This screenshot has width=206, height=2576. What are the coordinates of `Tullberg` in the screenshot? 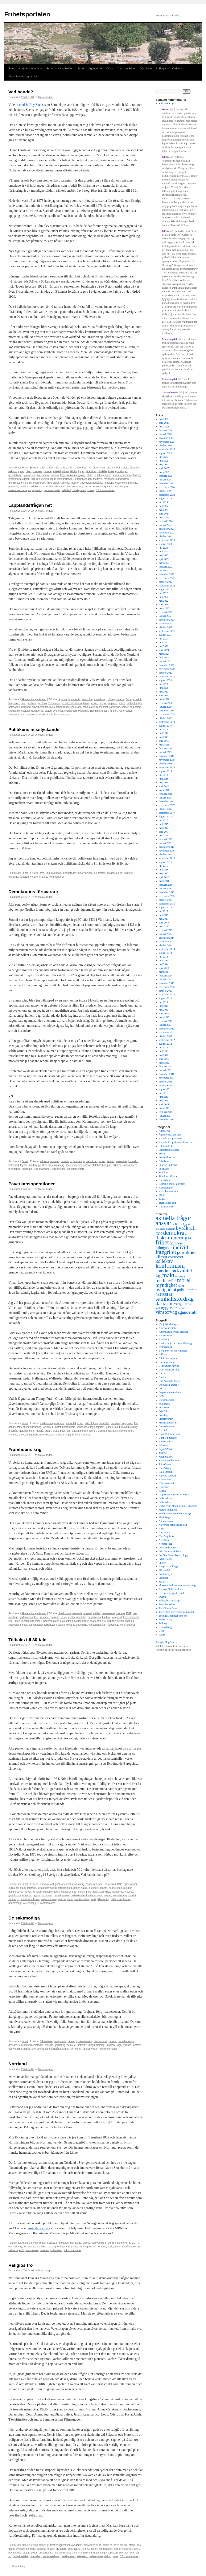 It's located at (163, 1623).